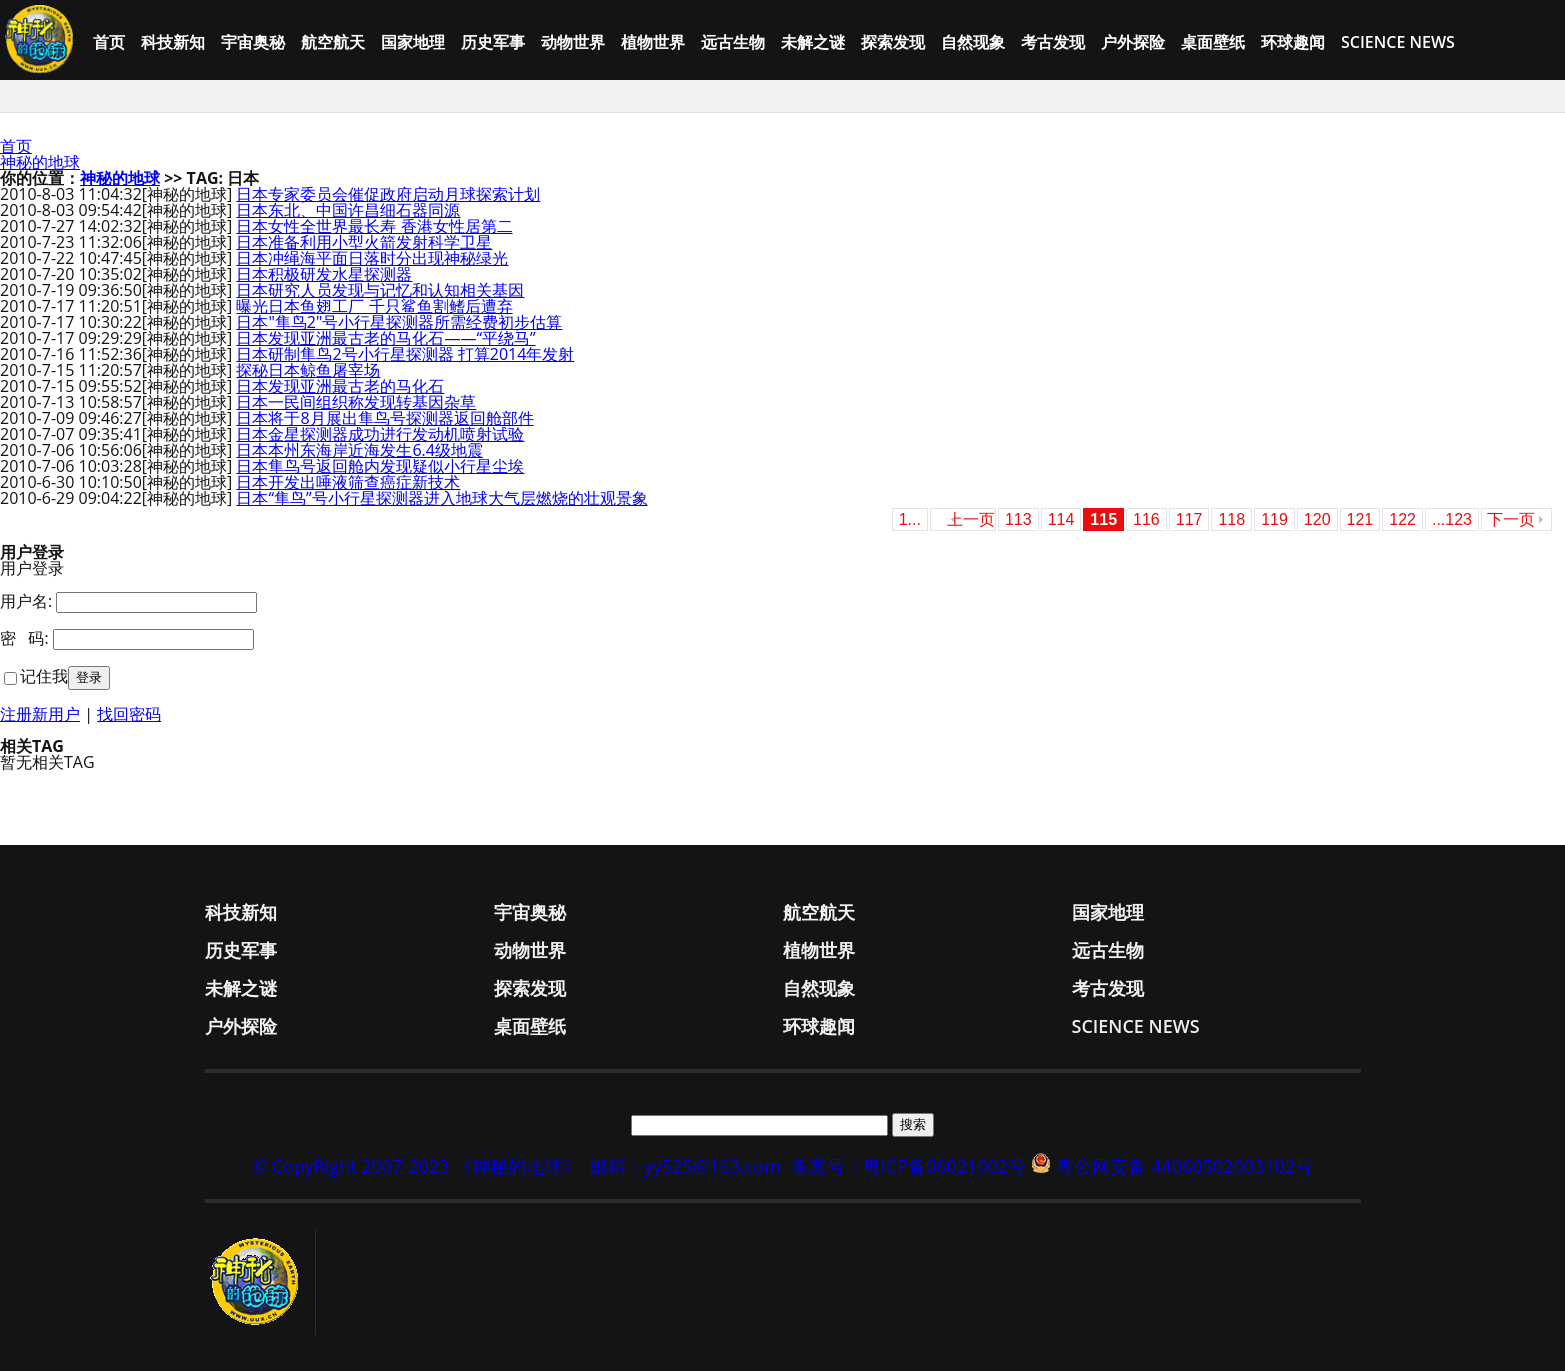  I want to click on 桌面壁纸, so click(1213, 42).